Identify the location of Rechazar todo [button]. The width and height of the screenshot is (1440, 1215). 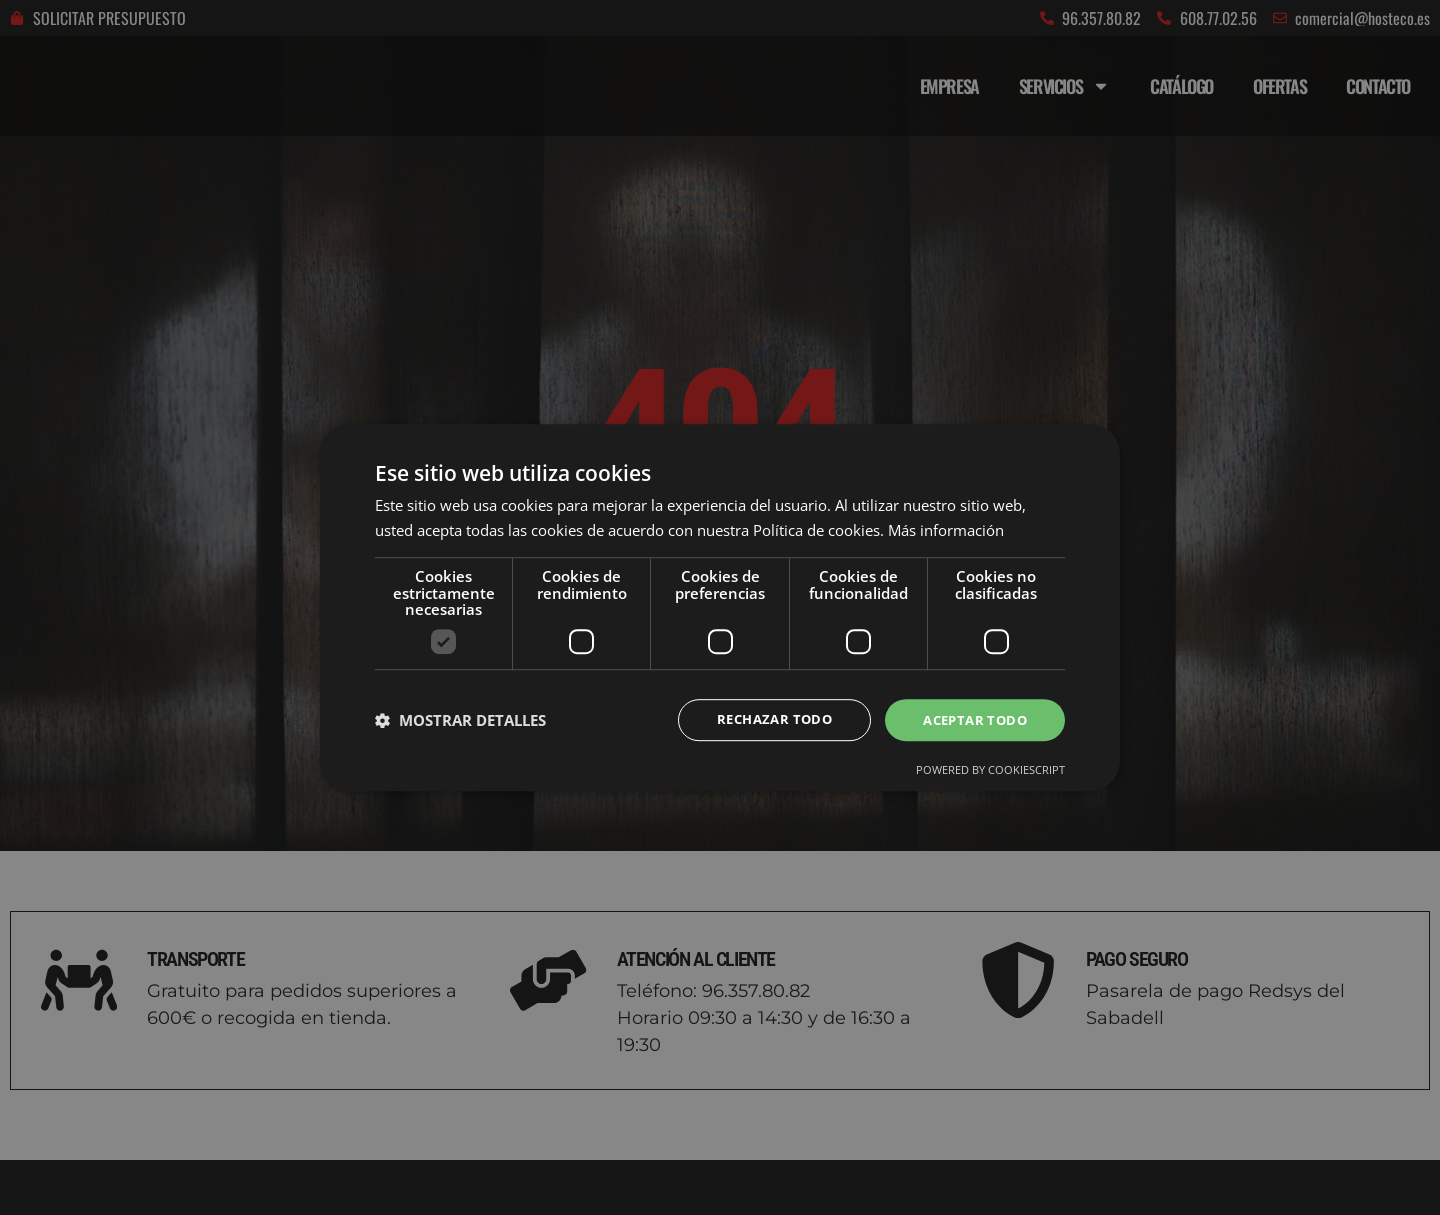
(762, 719).